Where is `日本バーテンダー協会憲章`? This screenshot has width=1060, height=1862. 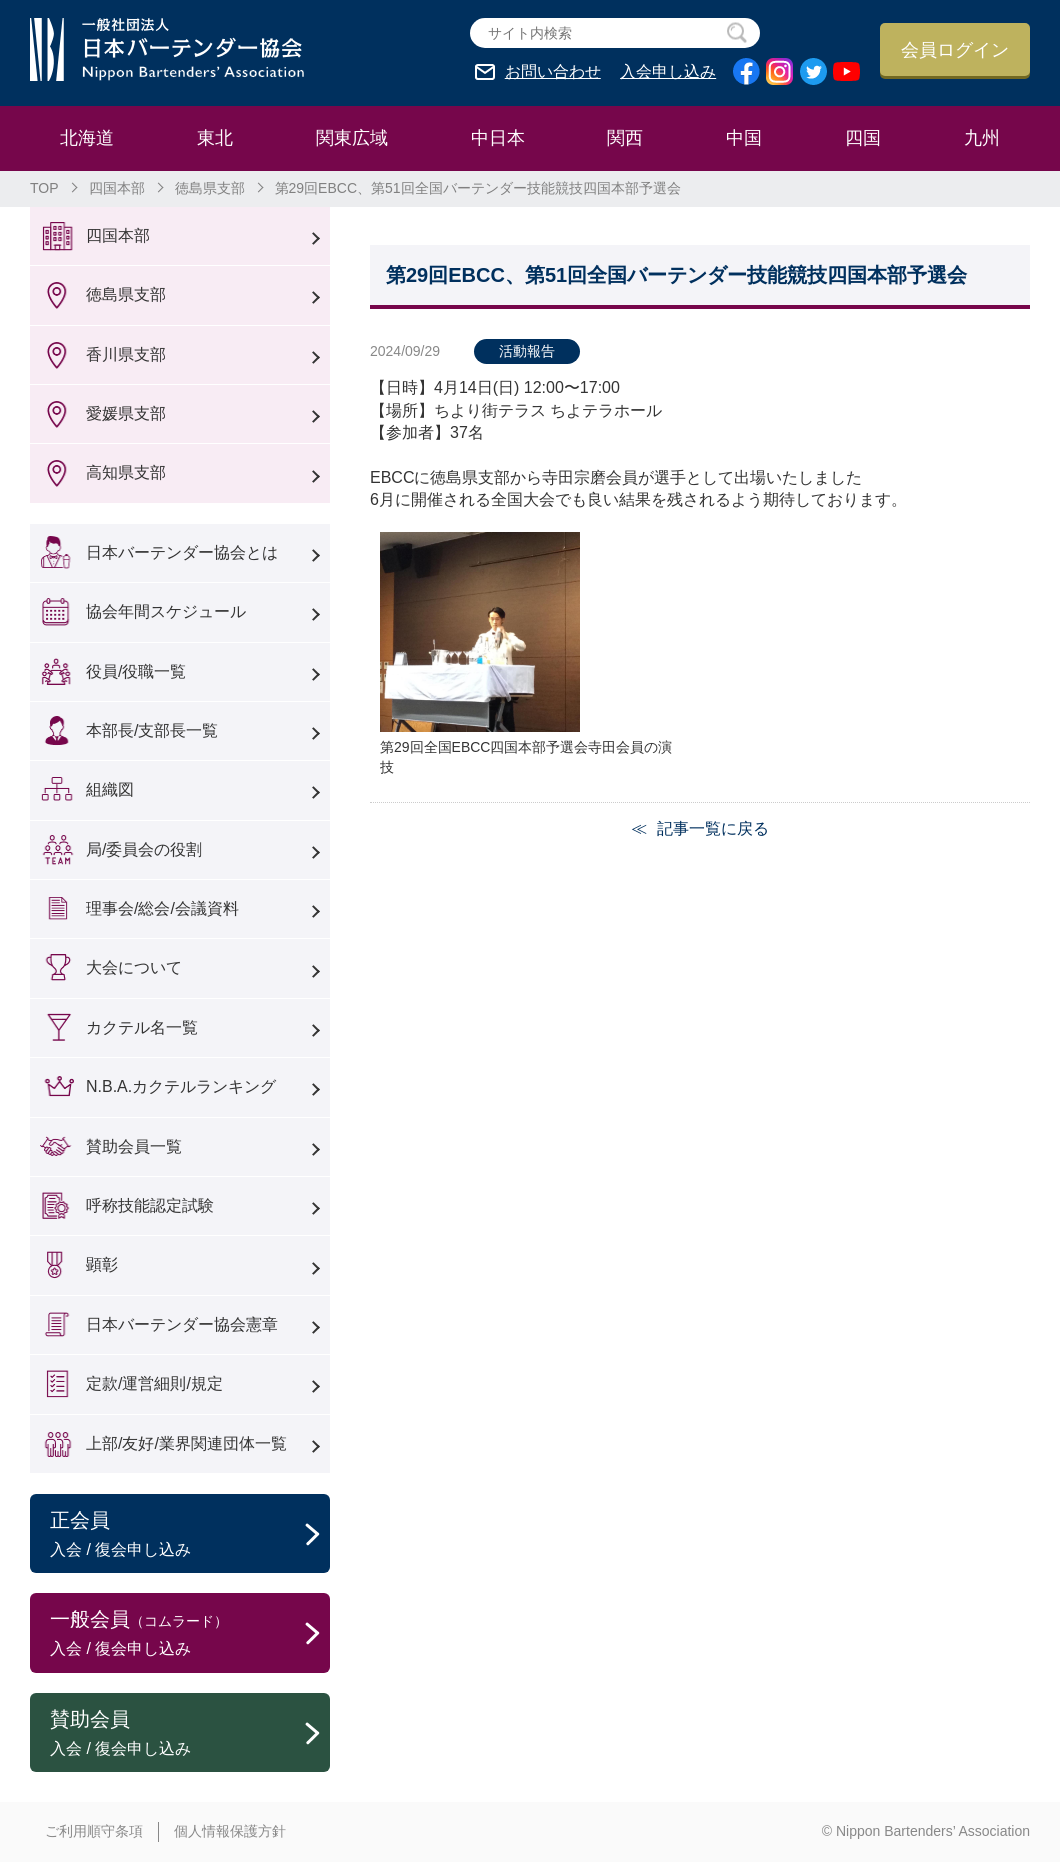 日本バーテンダー協会憲章 is located at coordinates (182, 1324).